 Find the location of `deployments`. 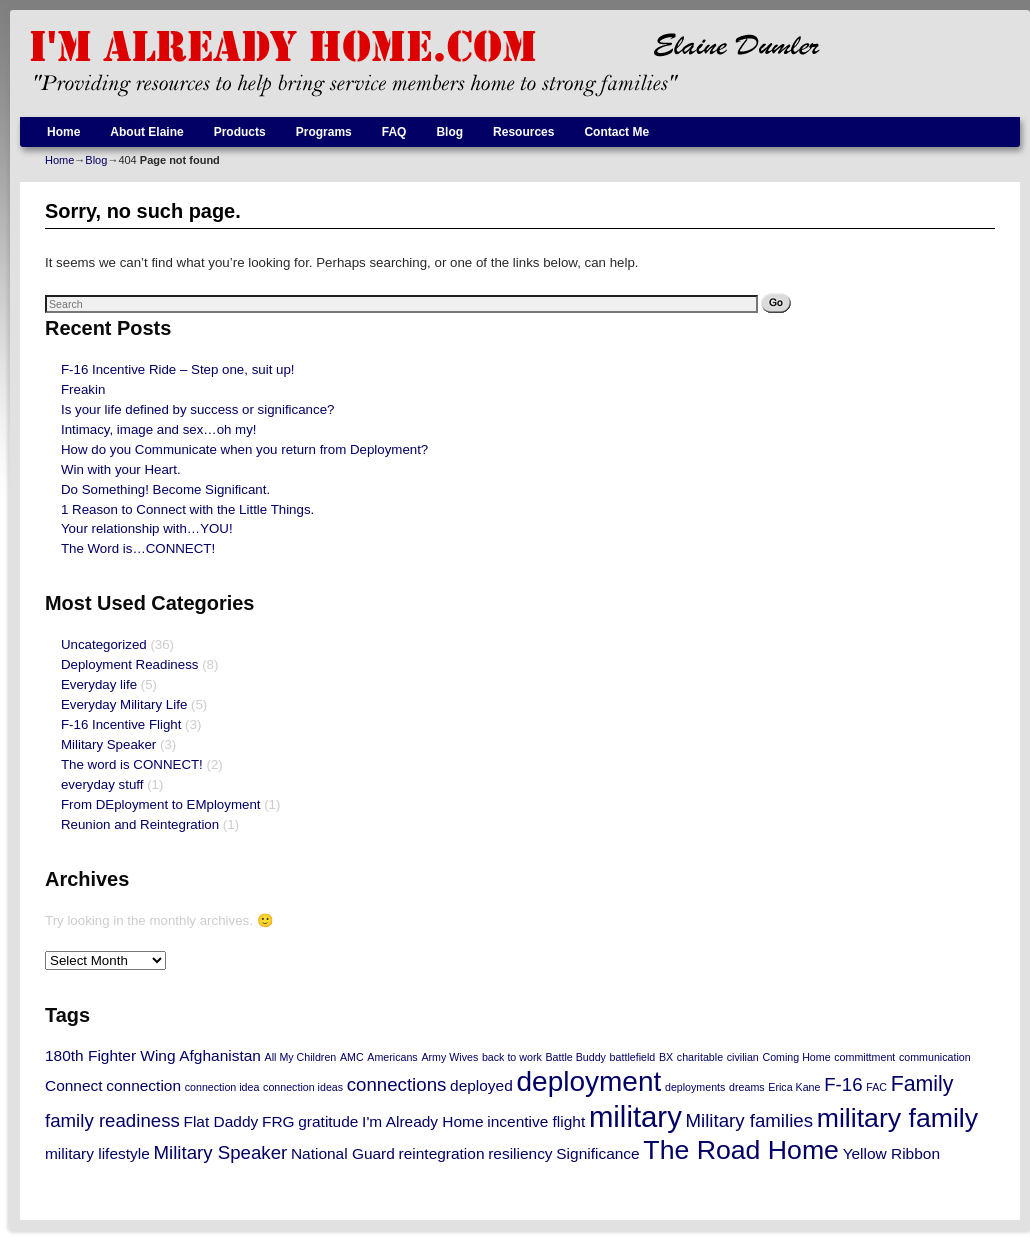

deployments is located at coordinates (695, 1087).